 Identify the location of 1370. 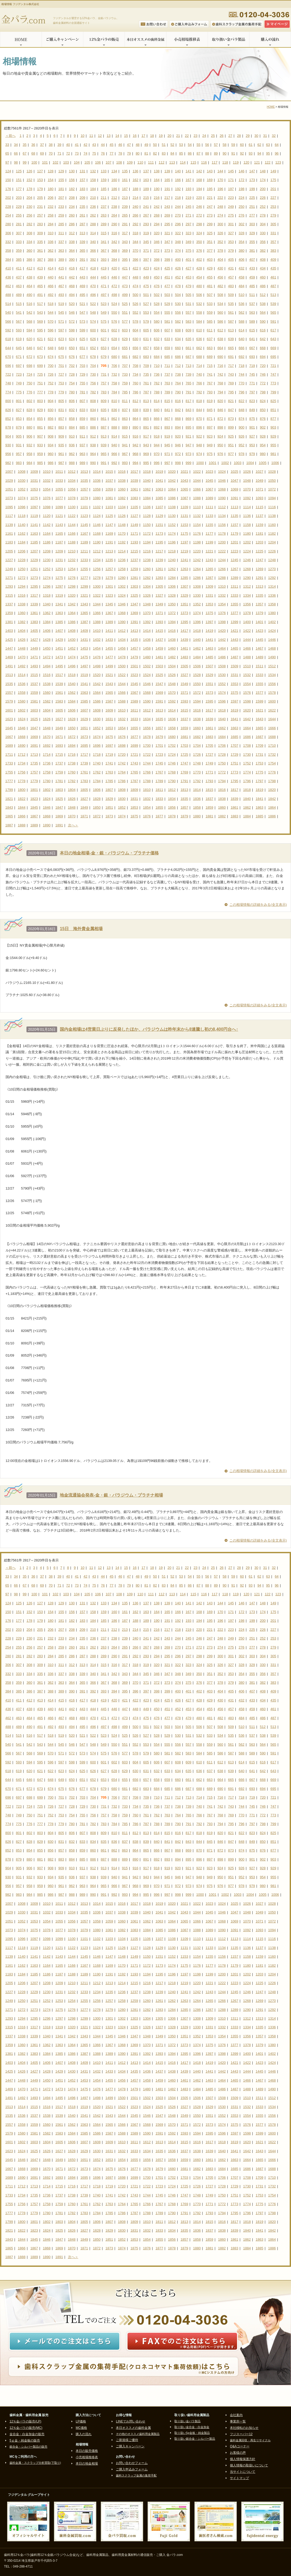
(147, 613).